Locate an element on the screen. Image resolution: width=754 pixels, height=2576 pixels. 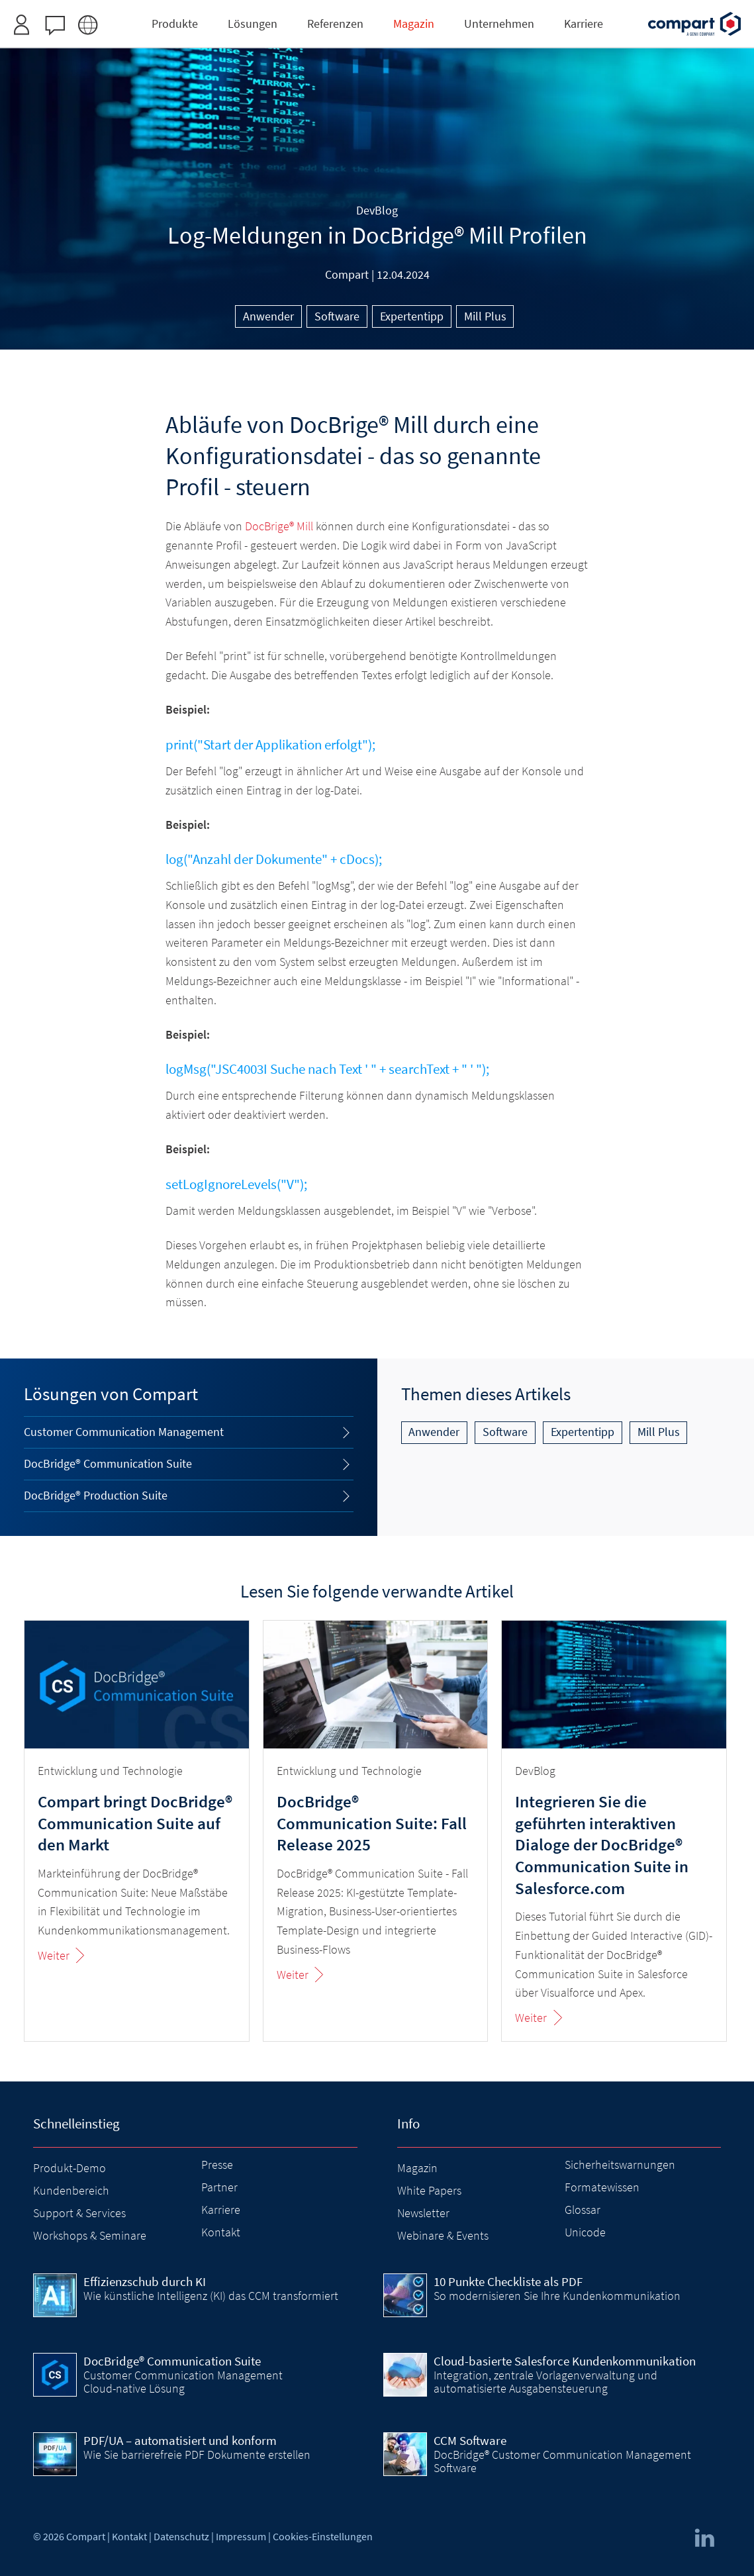
Wie Sie barrierefreie PDF Dokumente erstellen is located at coordinates (196, 2454).